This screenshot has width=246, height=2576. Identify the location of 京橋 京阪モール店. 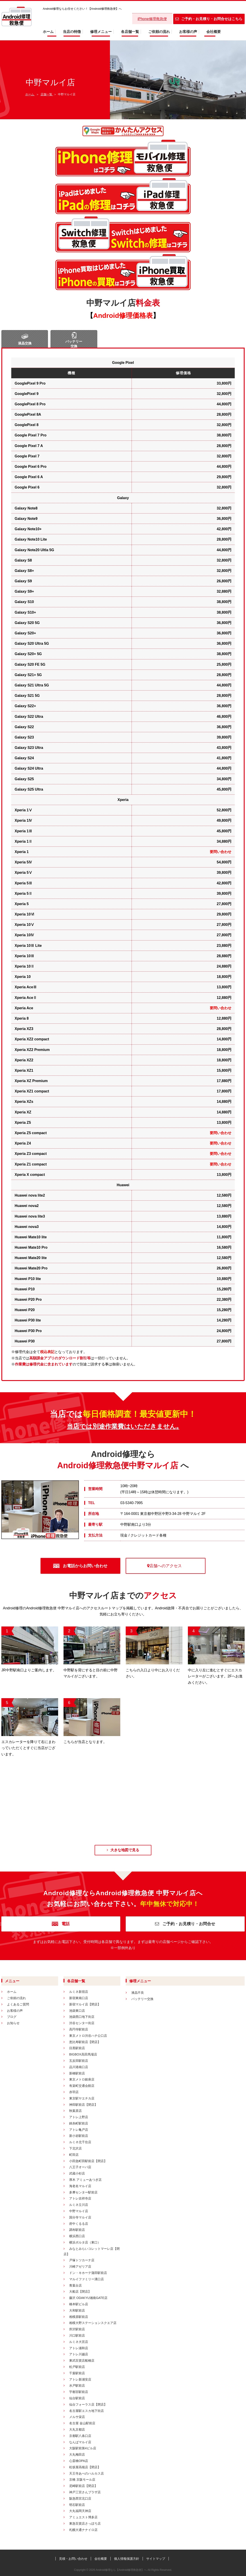
(82, 2479).